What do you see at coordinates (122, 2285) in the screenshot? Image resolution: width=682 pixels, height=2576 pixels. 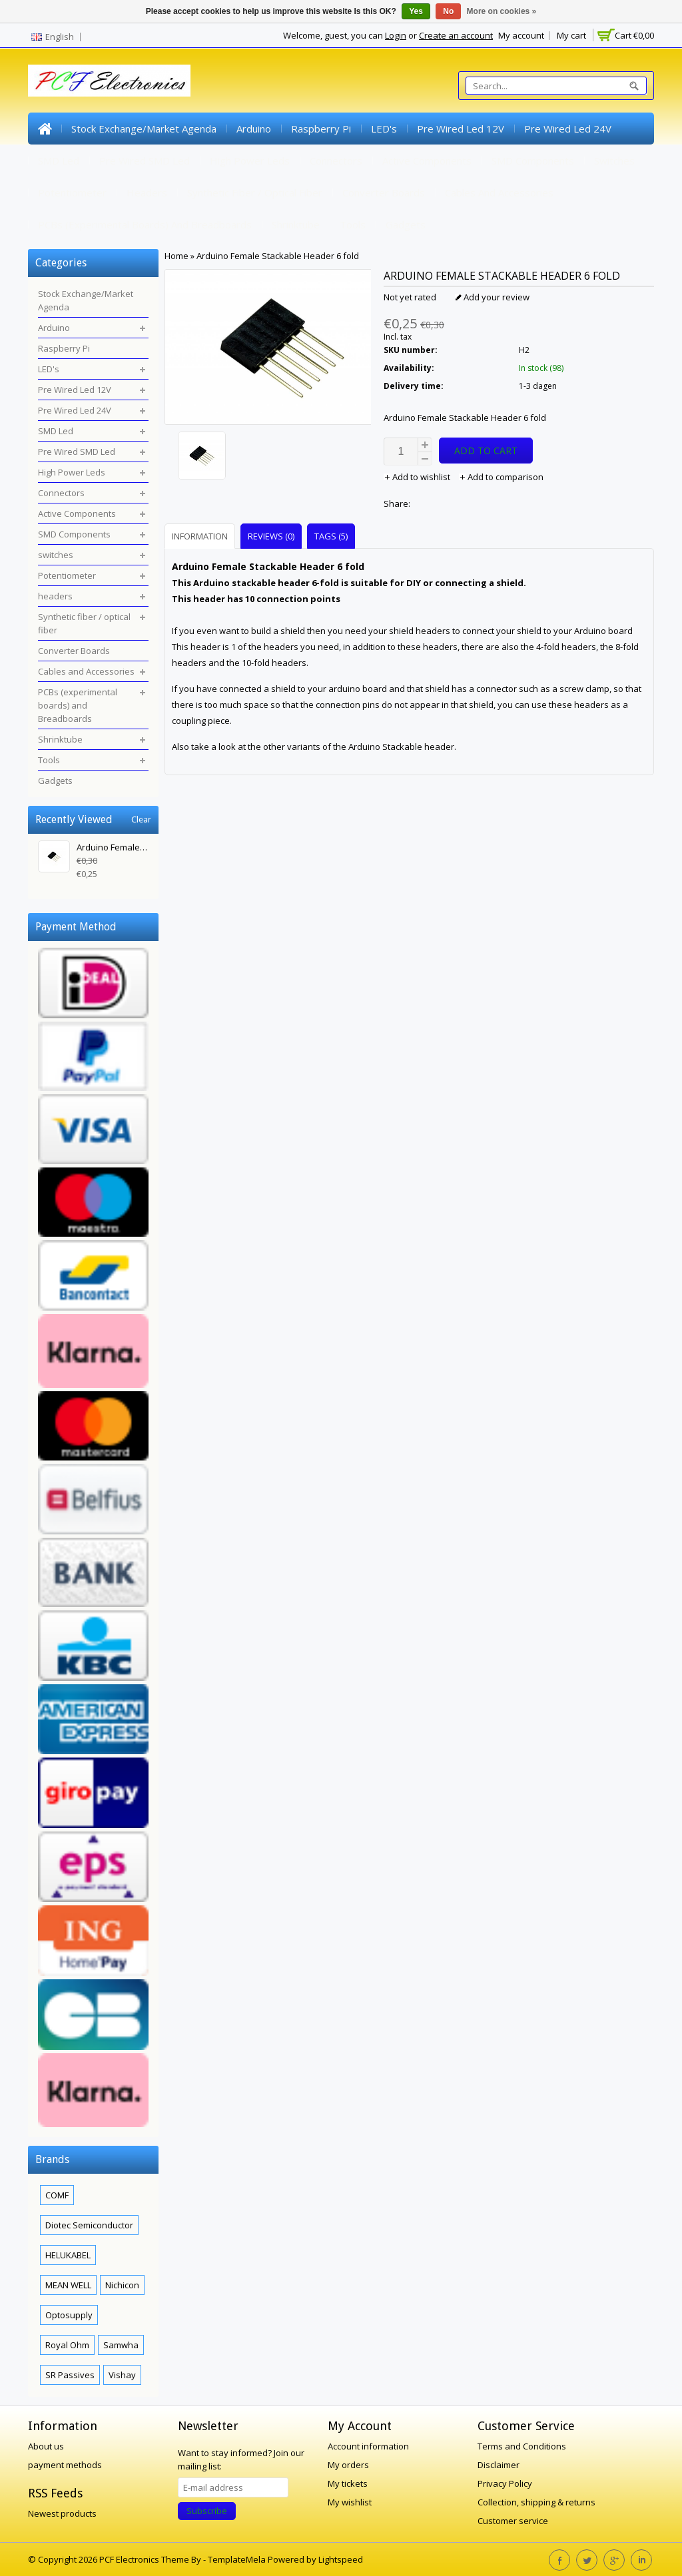 I see `Nichicon` at bounding box center [122, 2285].